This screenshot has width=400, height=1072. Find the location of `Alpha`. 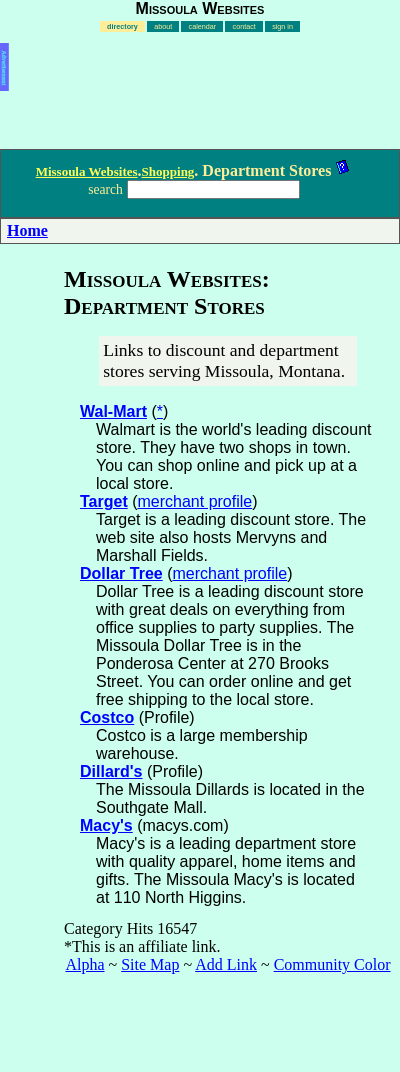

Alpha is located at coordinates (84, 964).